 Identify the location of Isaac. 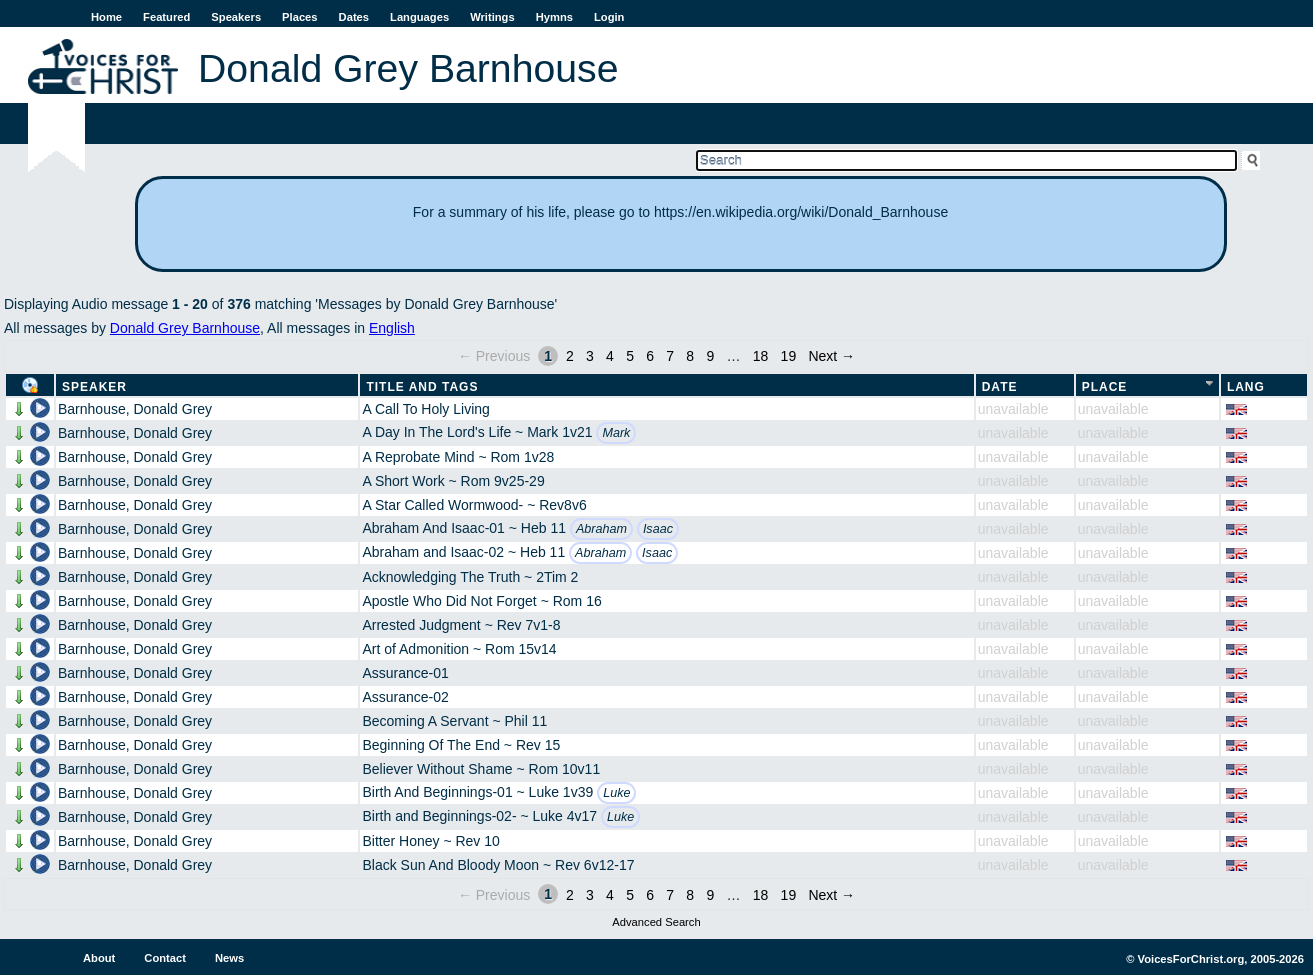
(658, 529).